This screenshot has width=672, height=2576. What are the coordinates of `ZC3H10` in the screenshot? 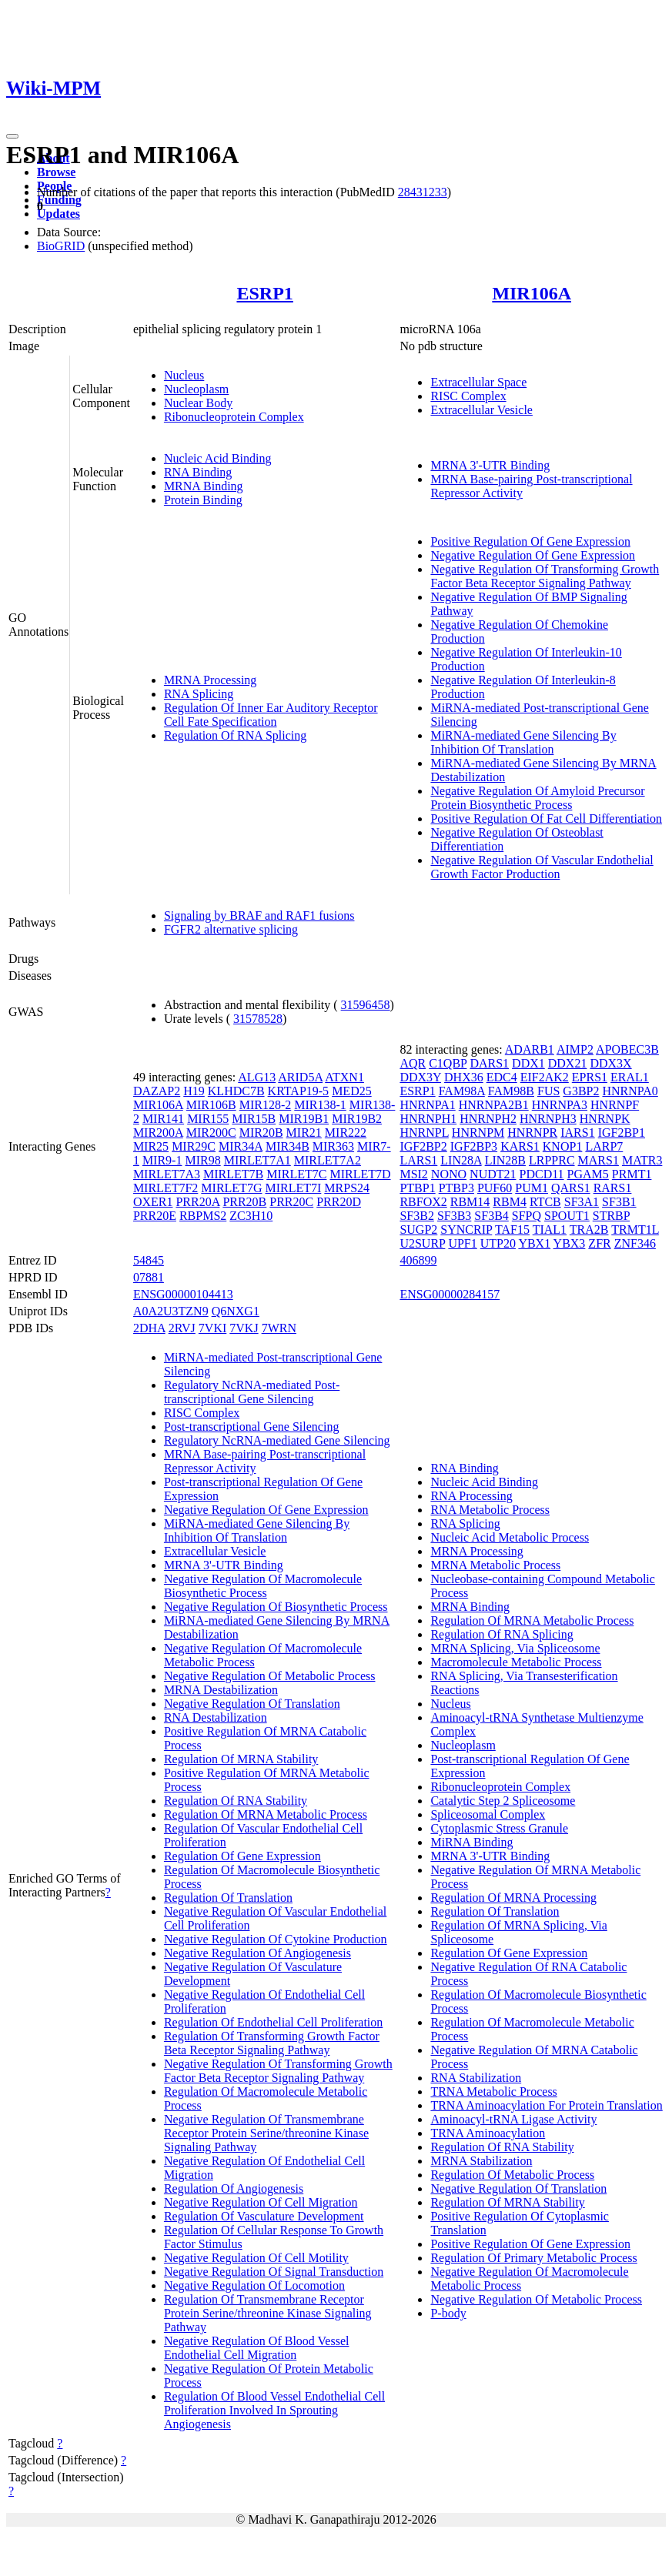 It's located at (250, 1215).